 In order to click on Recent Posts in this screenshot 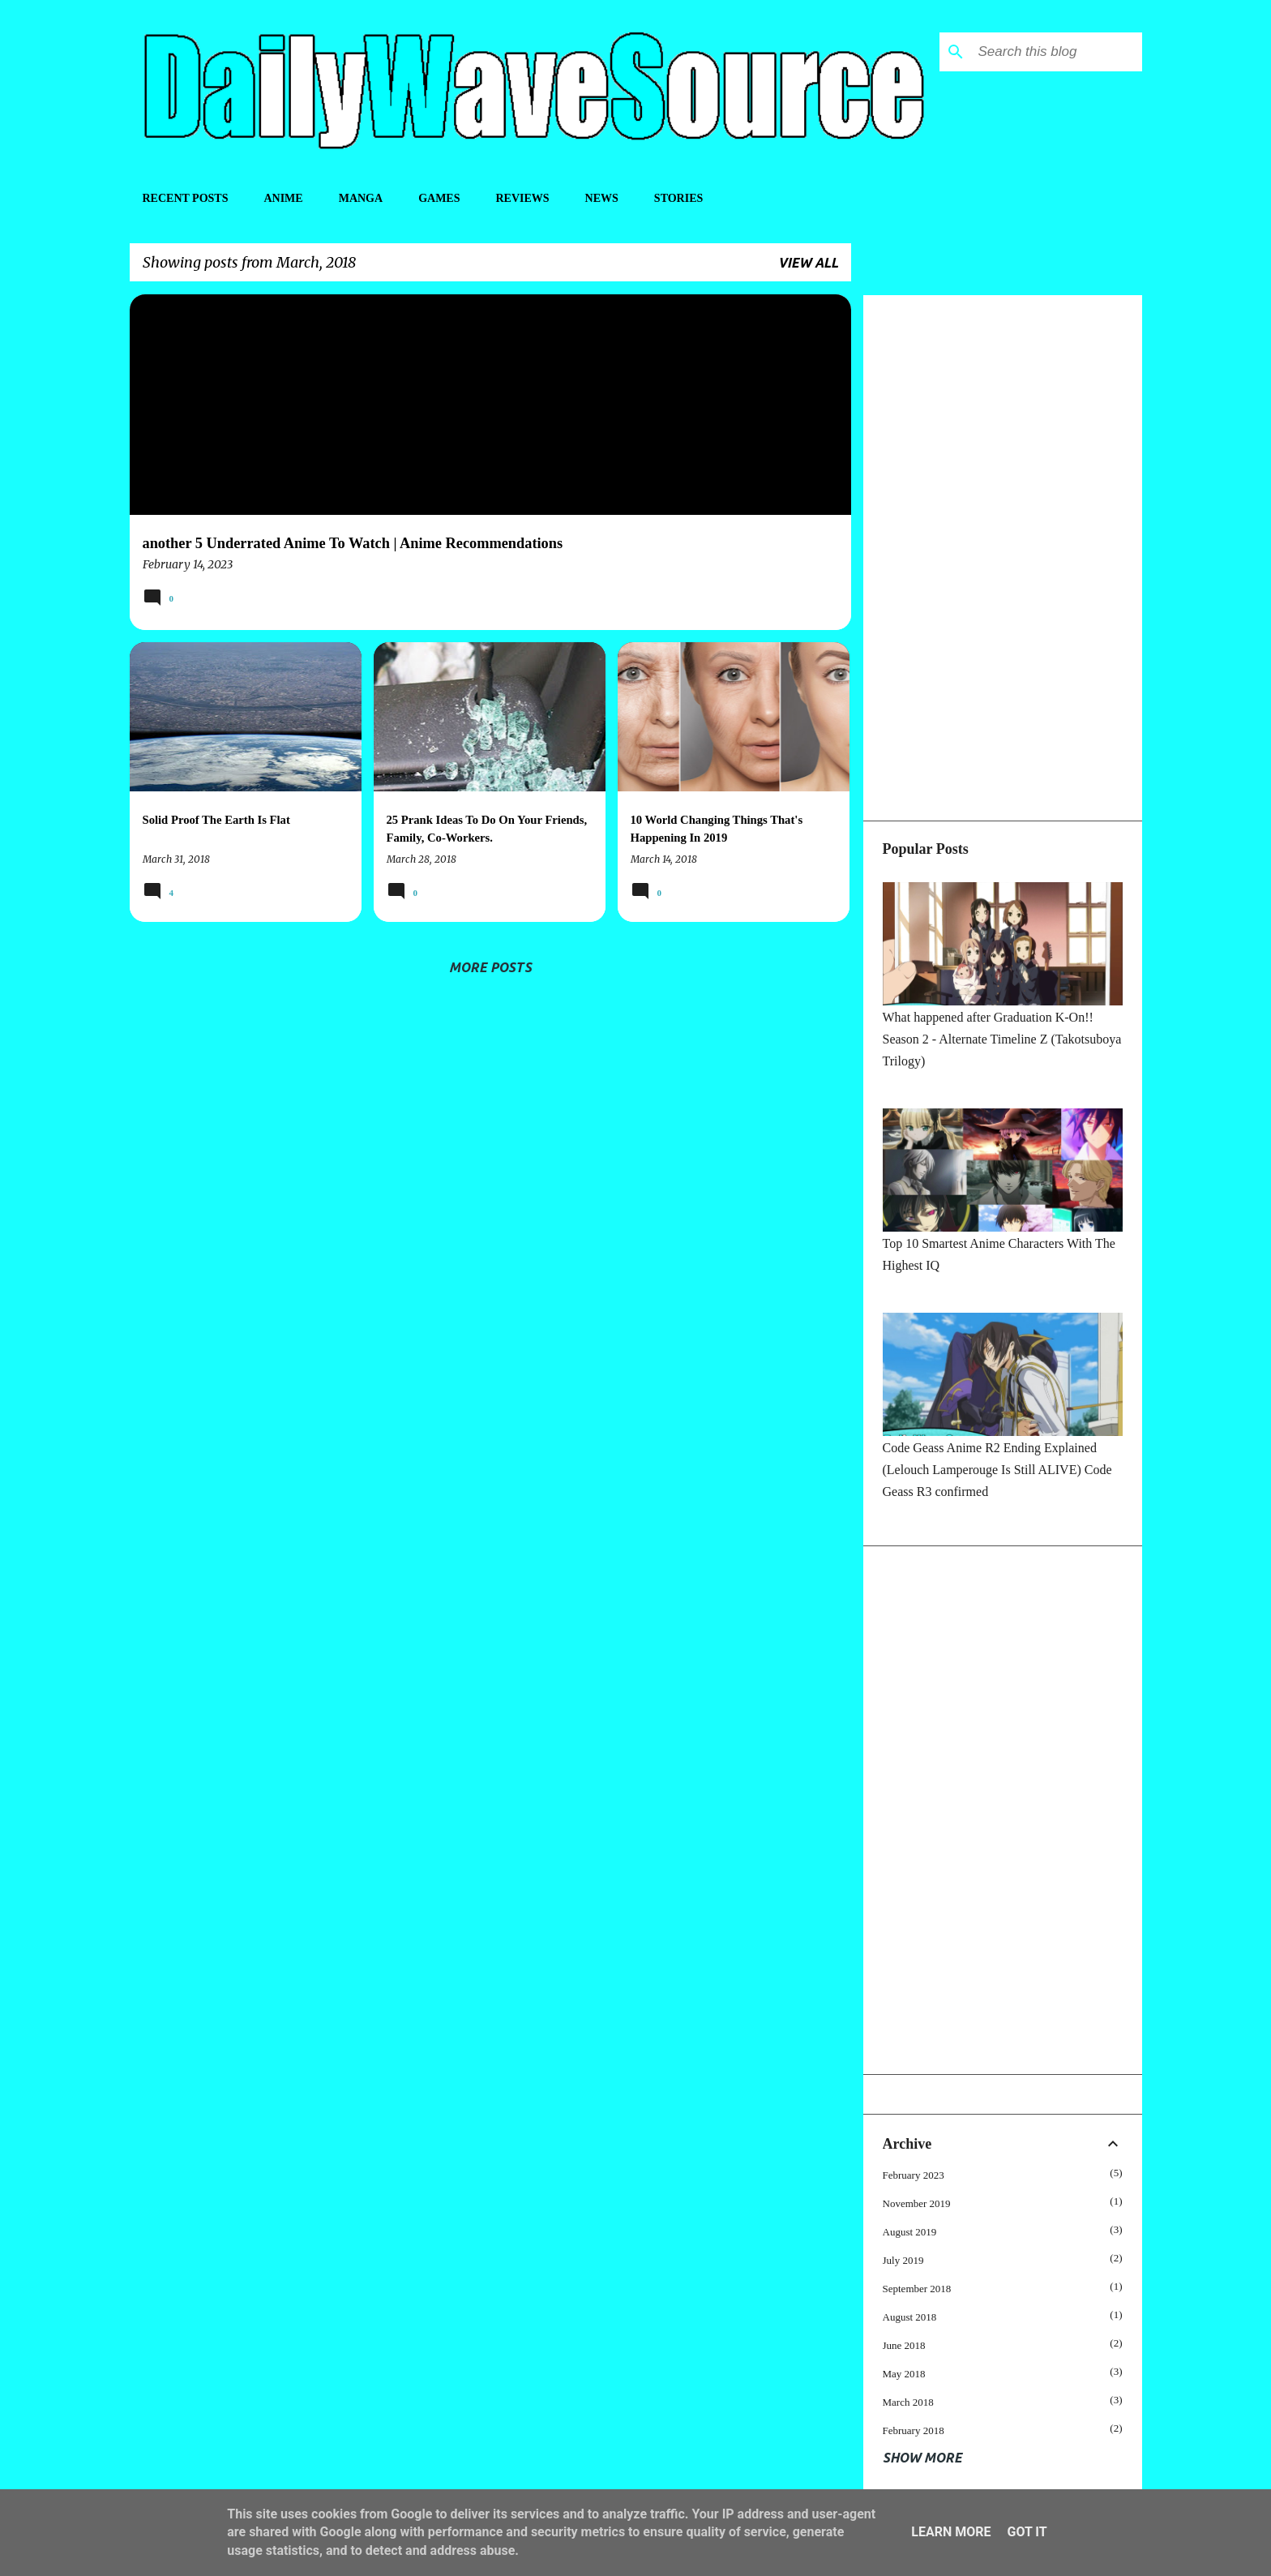, I will do `click(186, 198)`.